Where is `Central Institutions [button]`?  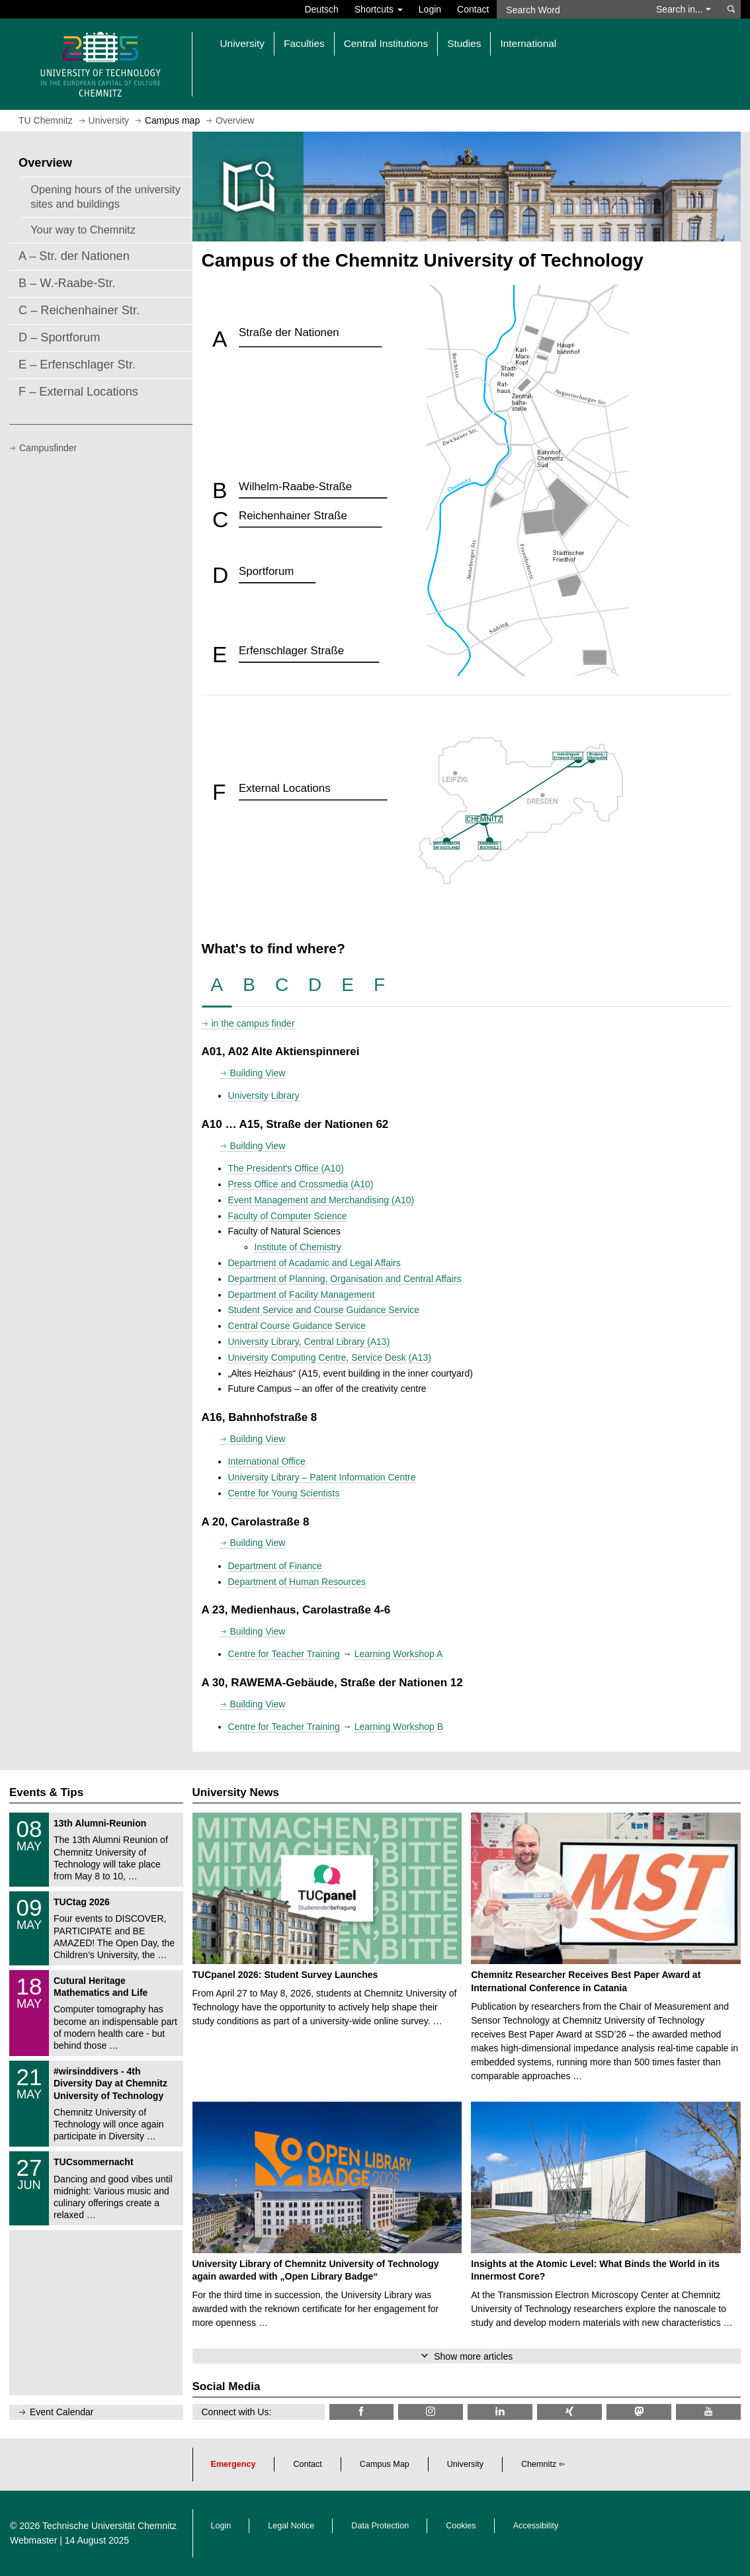 Central Institutions [button] is located at coordinates (386, 43).